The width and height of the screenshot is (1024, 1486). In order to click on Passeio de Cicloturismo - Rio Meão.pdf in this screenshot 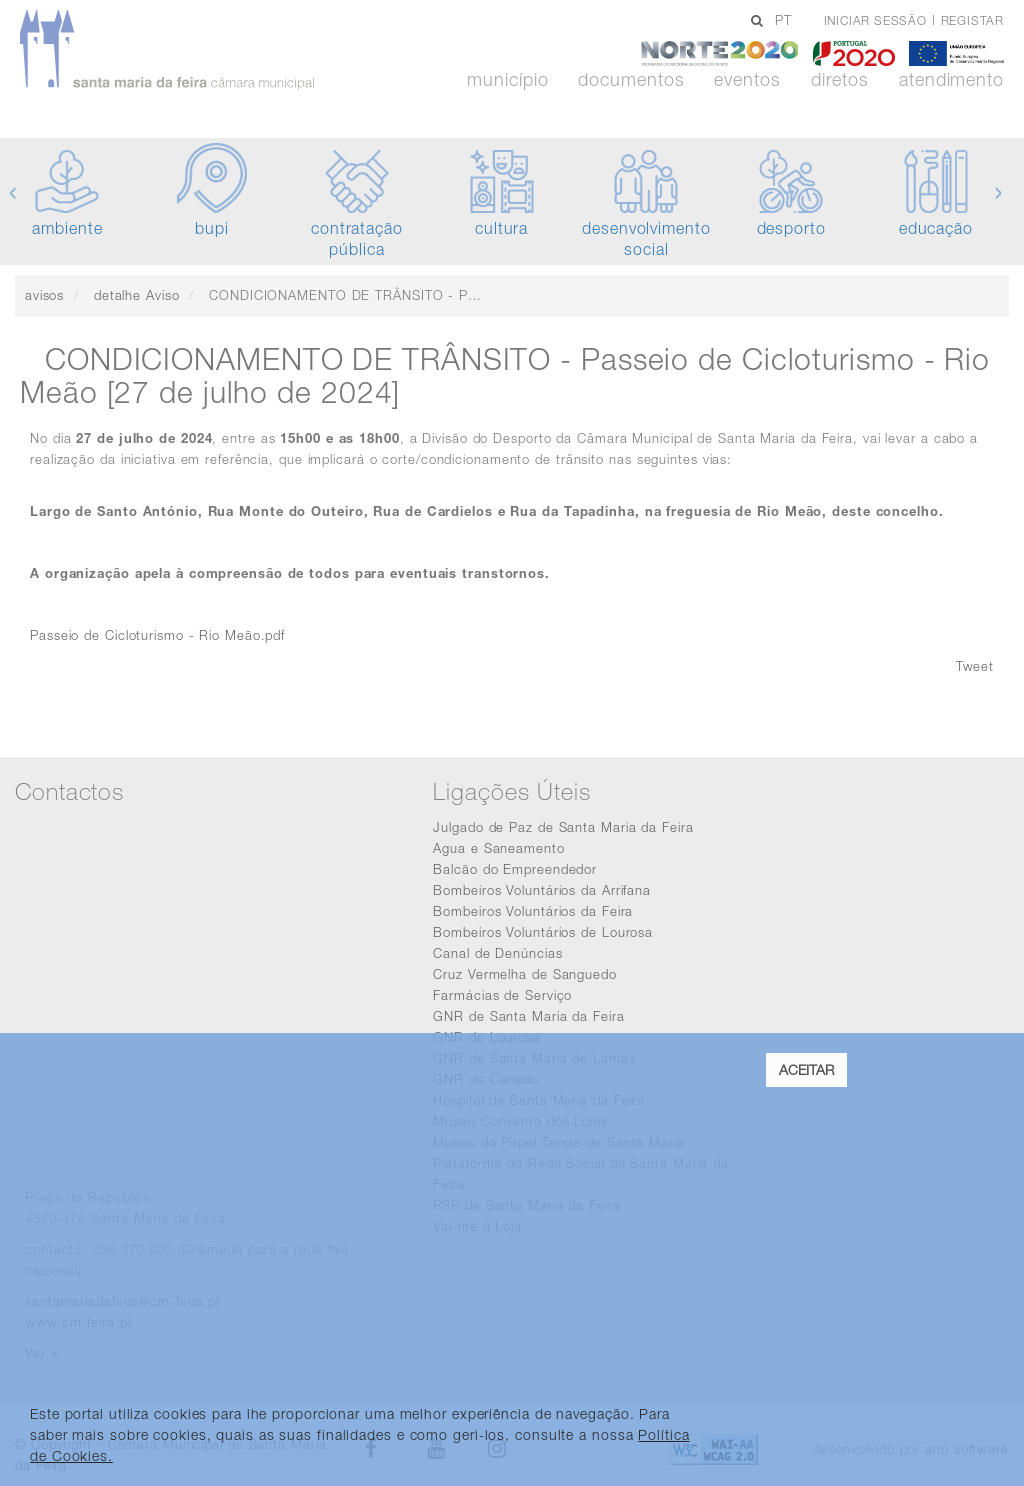, I will do `click(157, 635)`.